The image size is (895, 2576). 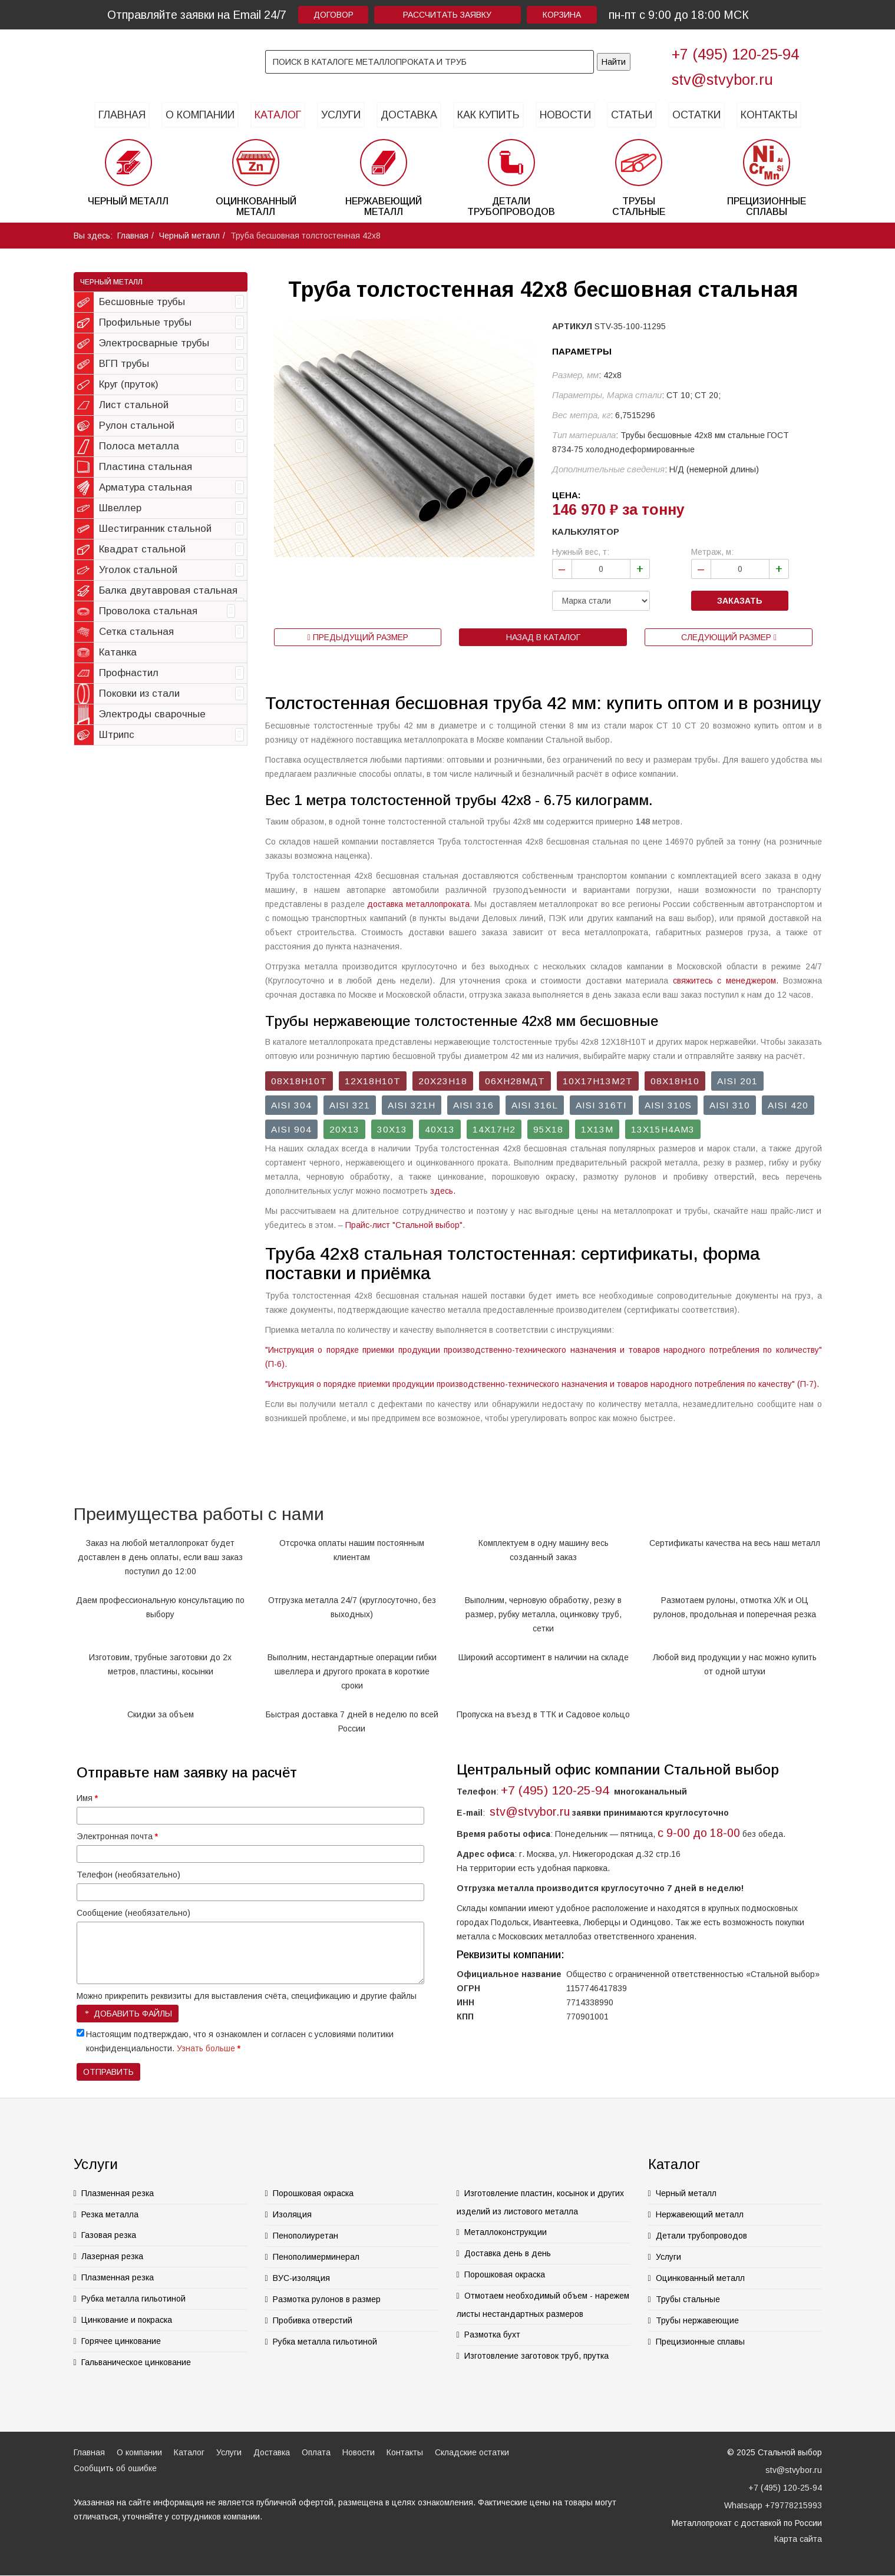 What do you see at coordinates (136, 2362) in the screenshot?
I see `Гальваническое цинкование` at bounding box center [136, 2362].